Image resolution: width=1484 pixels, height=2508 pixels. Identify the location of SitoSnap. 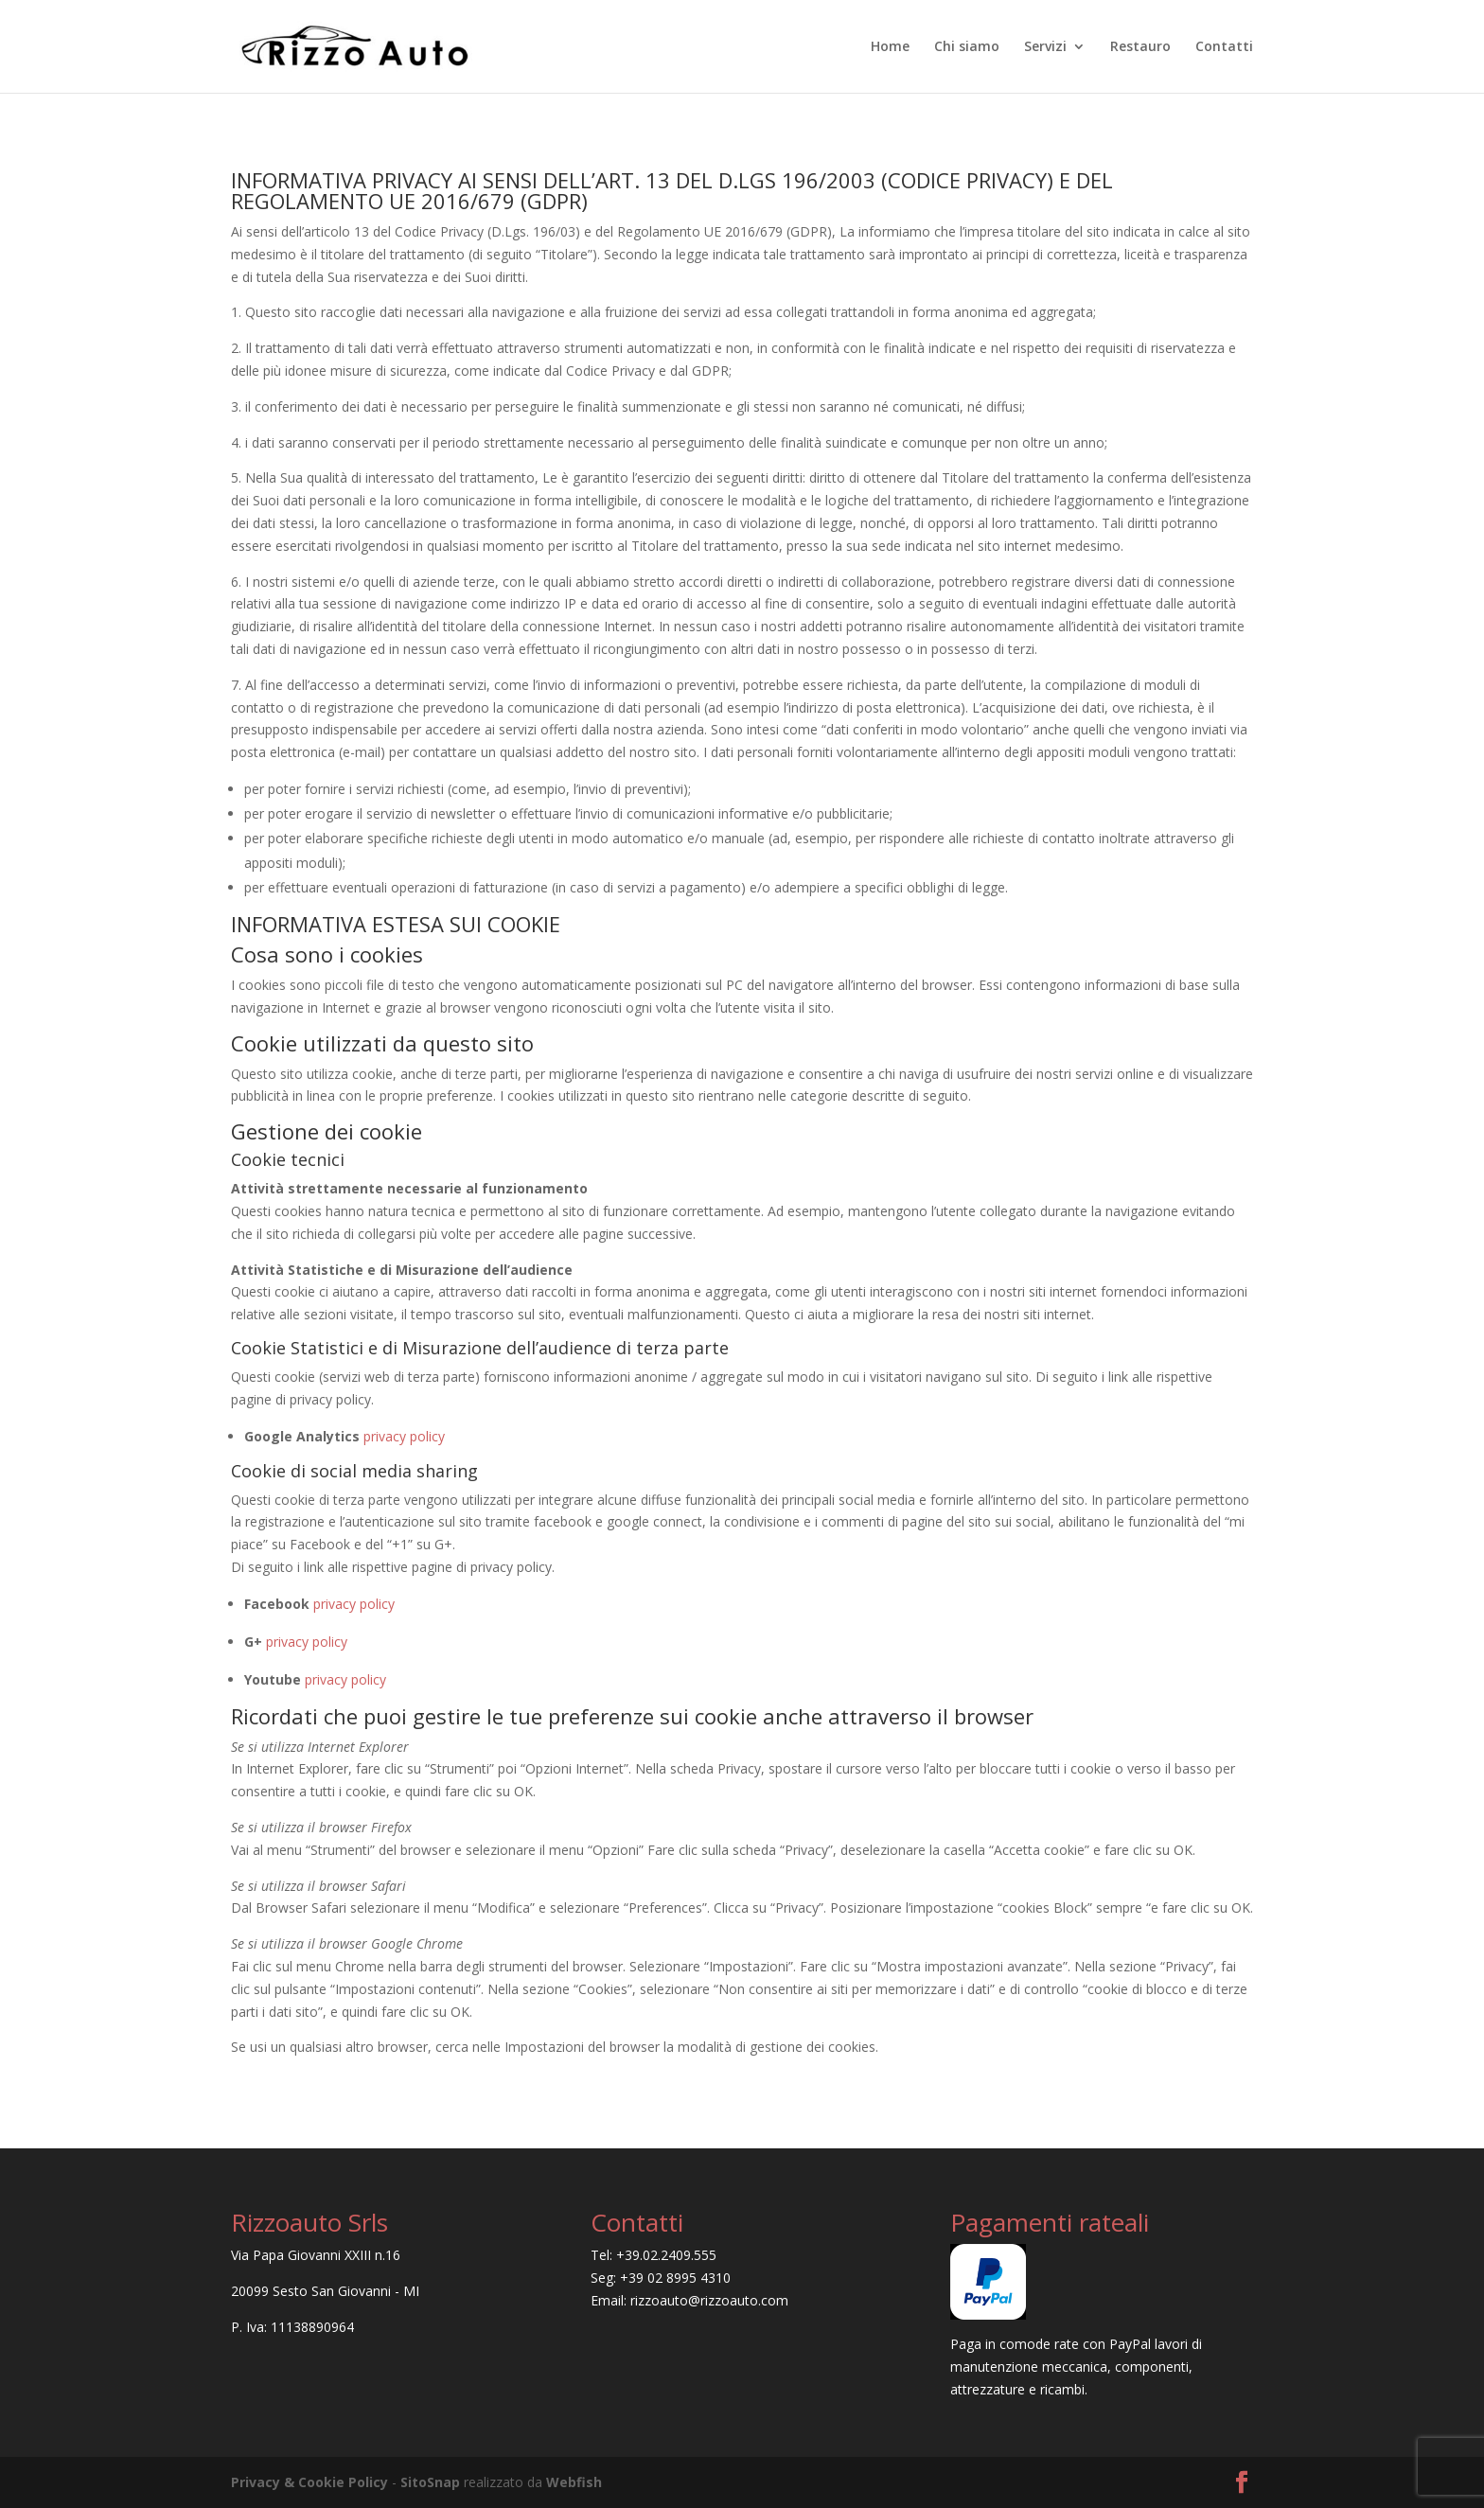
(430, 2482).